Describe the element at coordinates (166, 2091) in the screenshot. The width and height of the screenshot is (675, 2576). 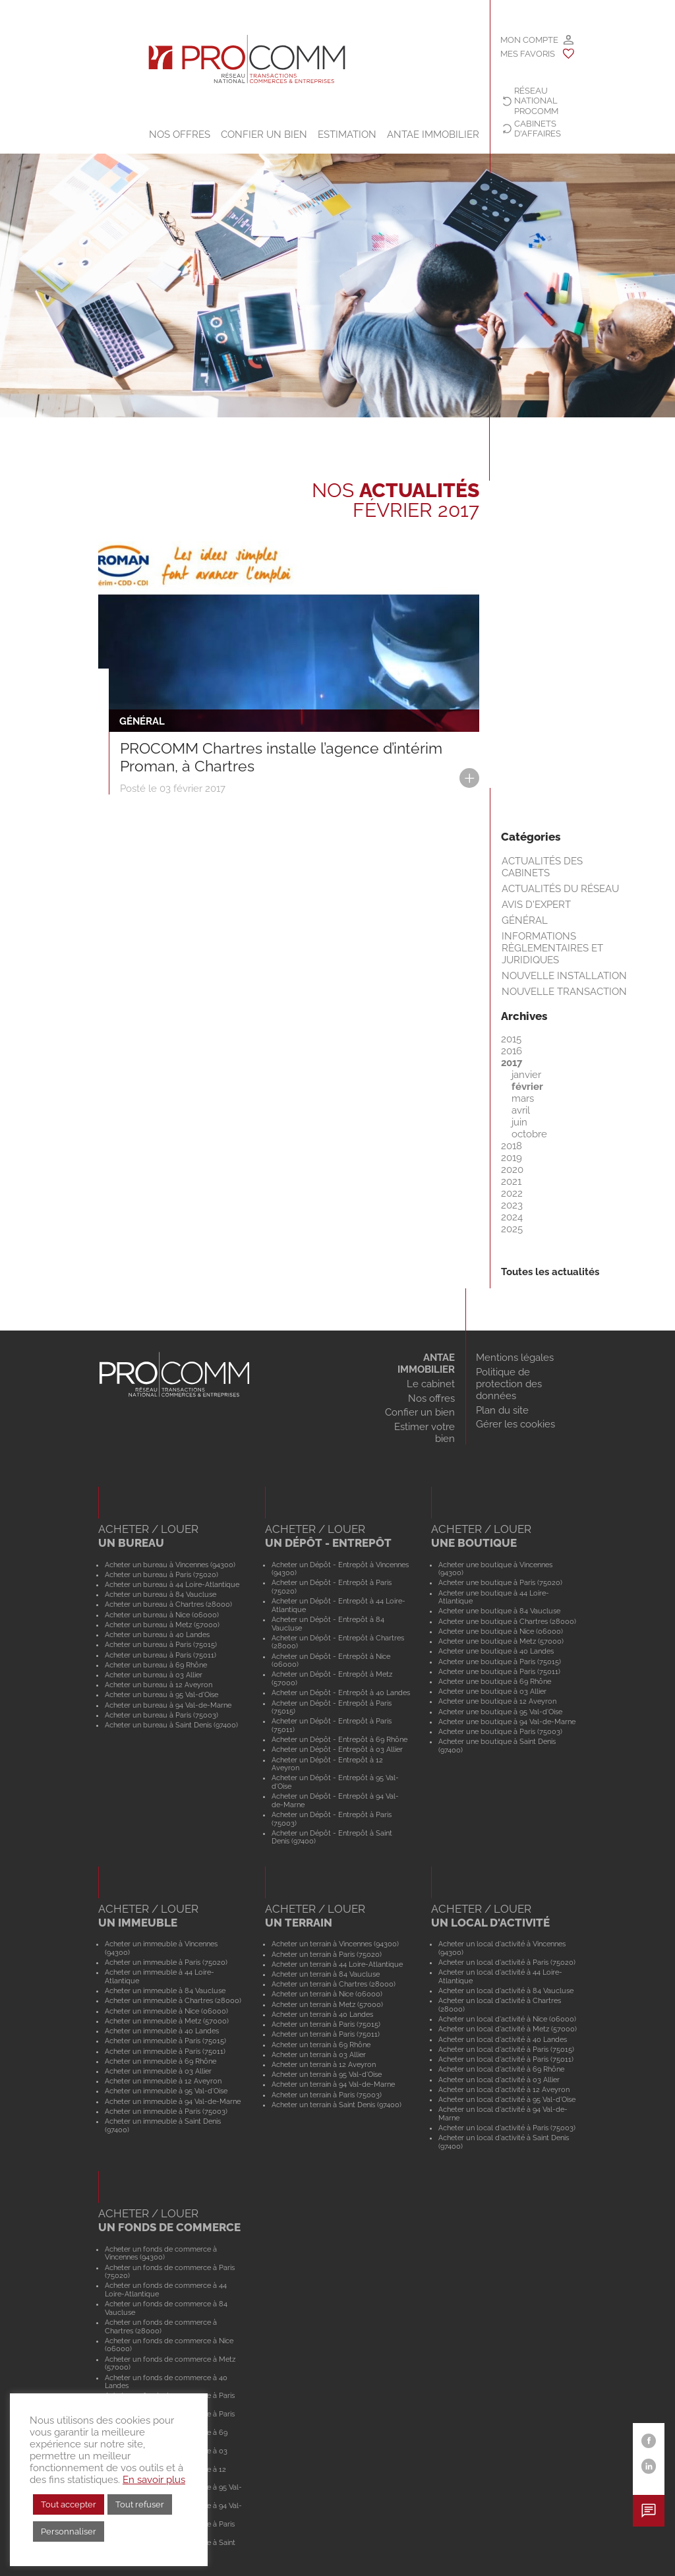
I see `Acheter un immeuble à 95 Val-d'Oise` at that location.